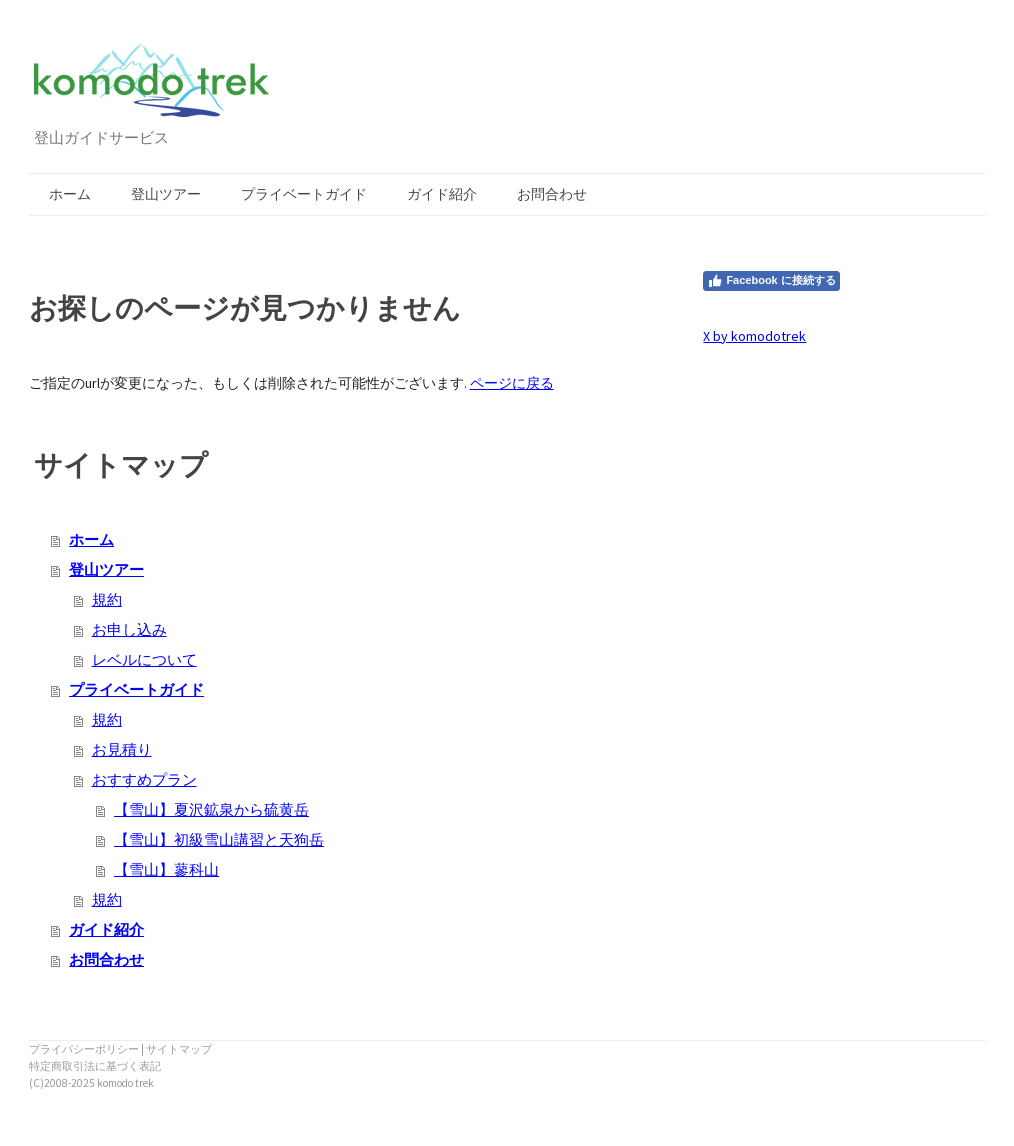 Image resolution: width=1014 pixels, height=1146 pixels. What do you see at coordinates (122, 749) in the screenshot?
I see `お見積り` at bounding box center [122, 749].